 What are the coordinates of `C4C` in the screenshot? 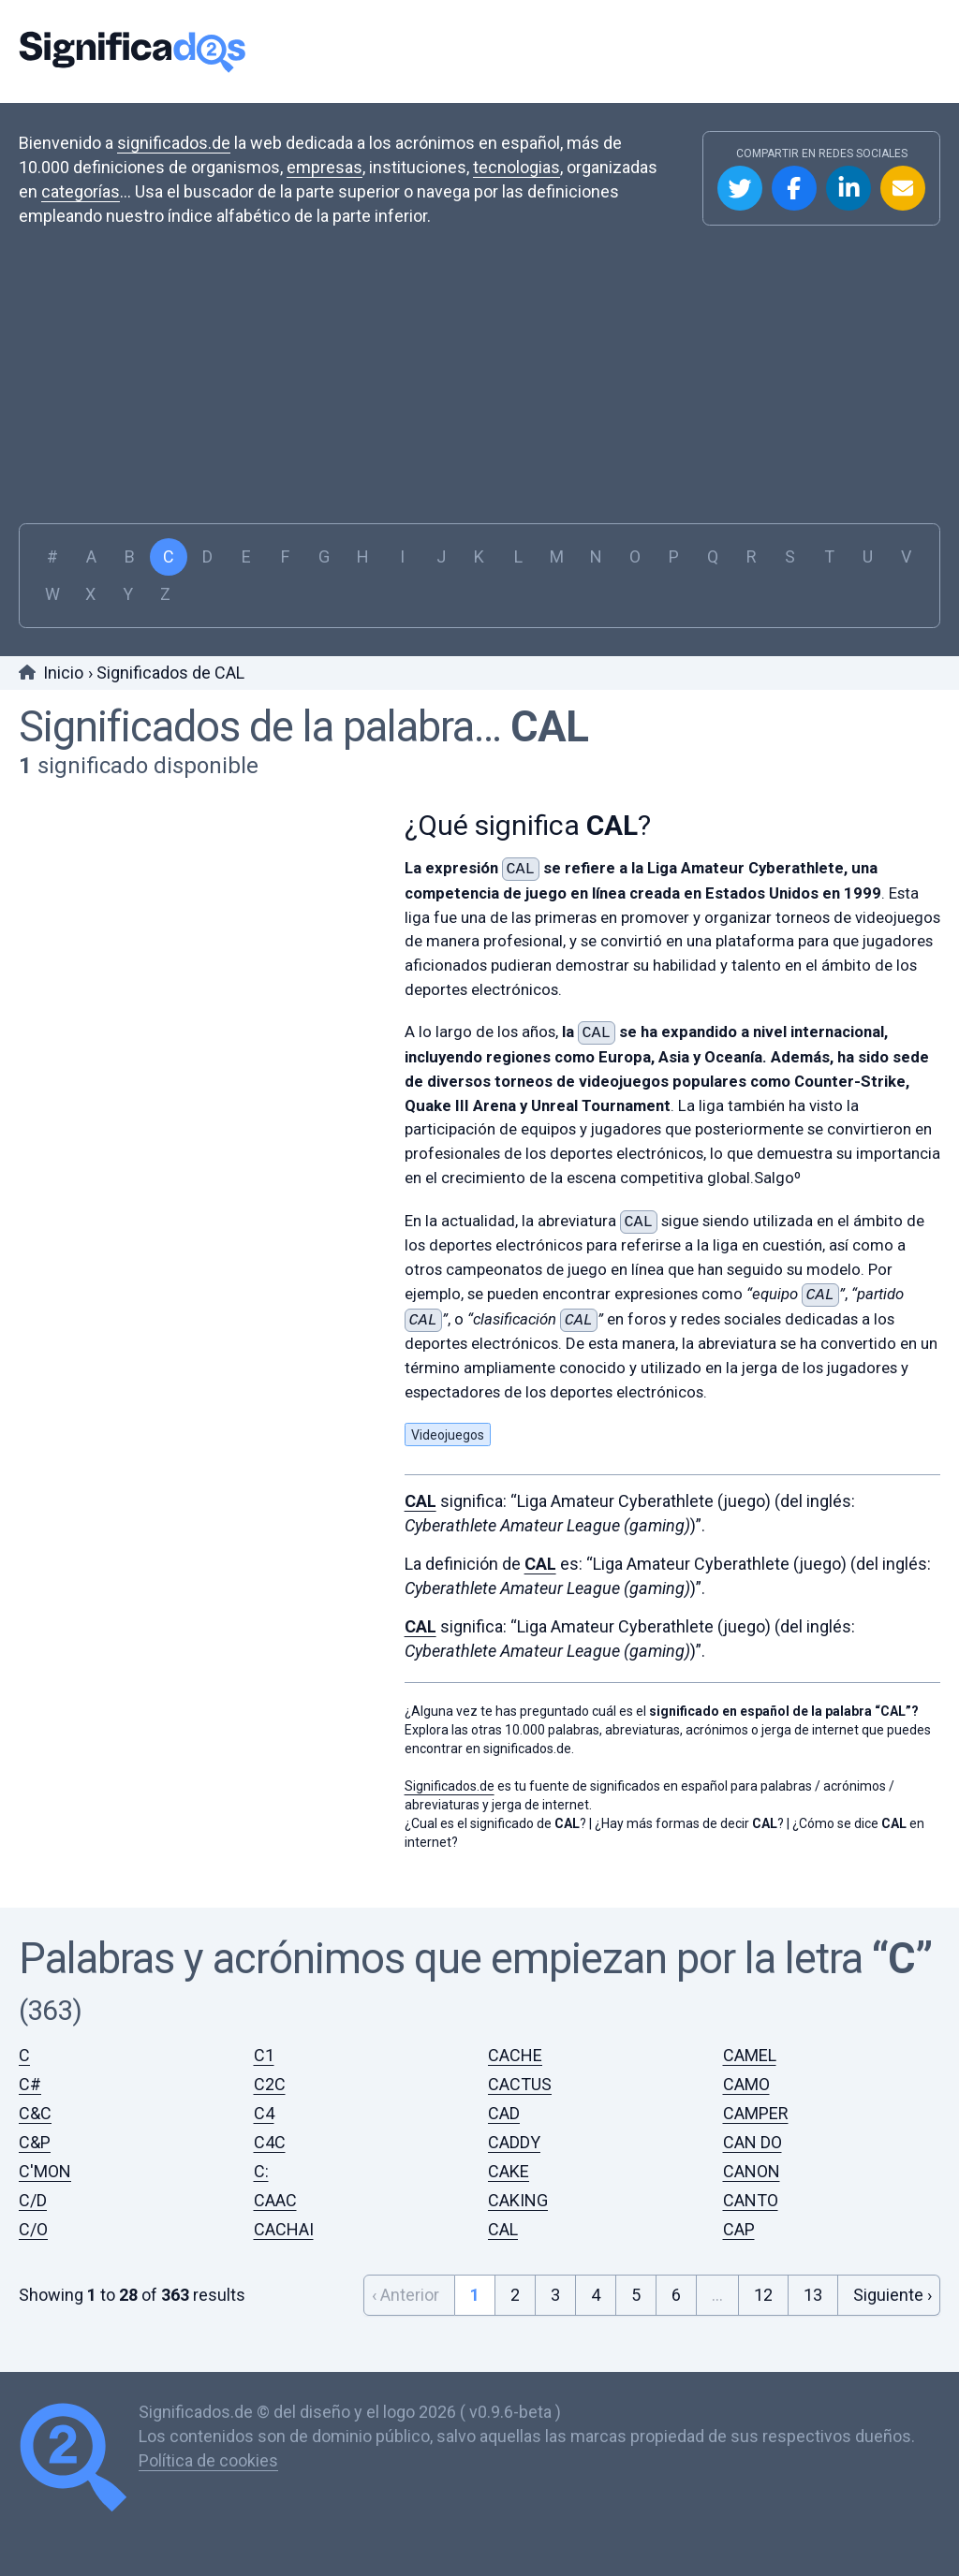 It's located at (270, 2142).